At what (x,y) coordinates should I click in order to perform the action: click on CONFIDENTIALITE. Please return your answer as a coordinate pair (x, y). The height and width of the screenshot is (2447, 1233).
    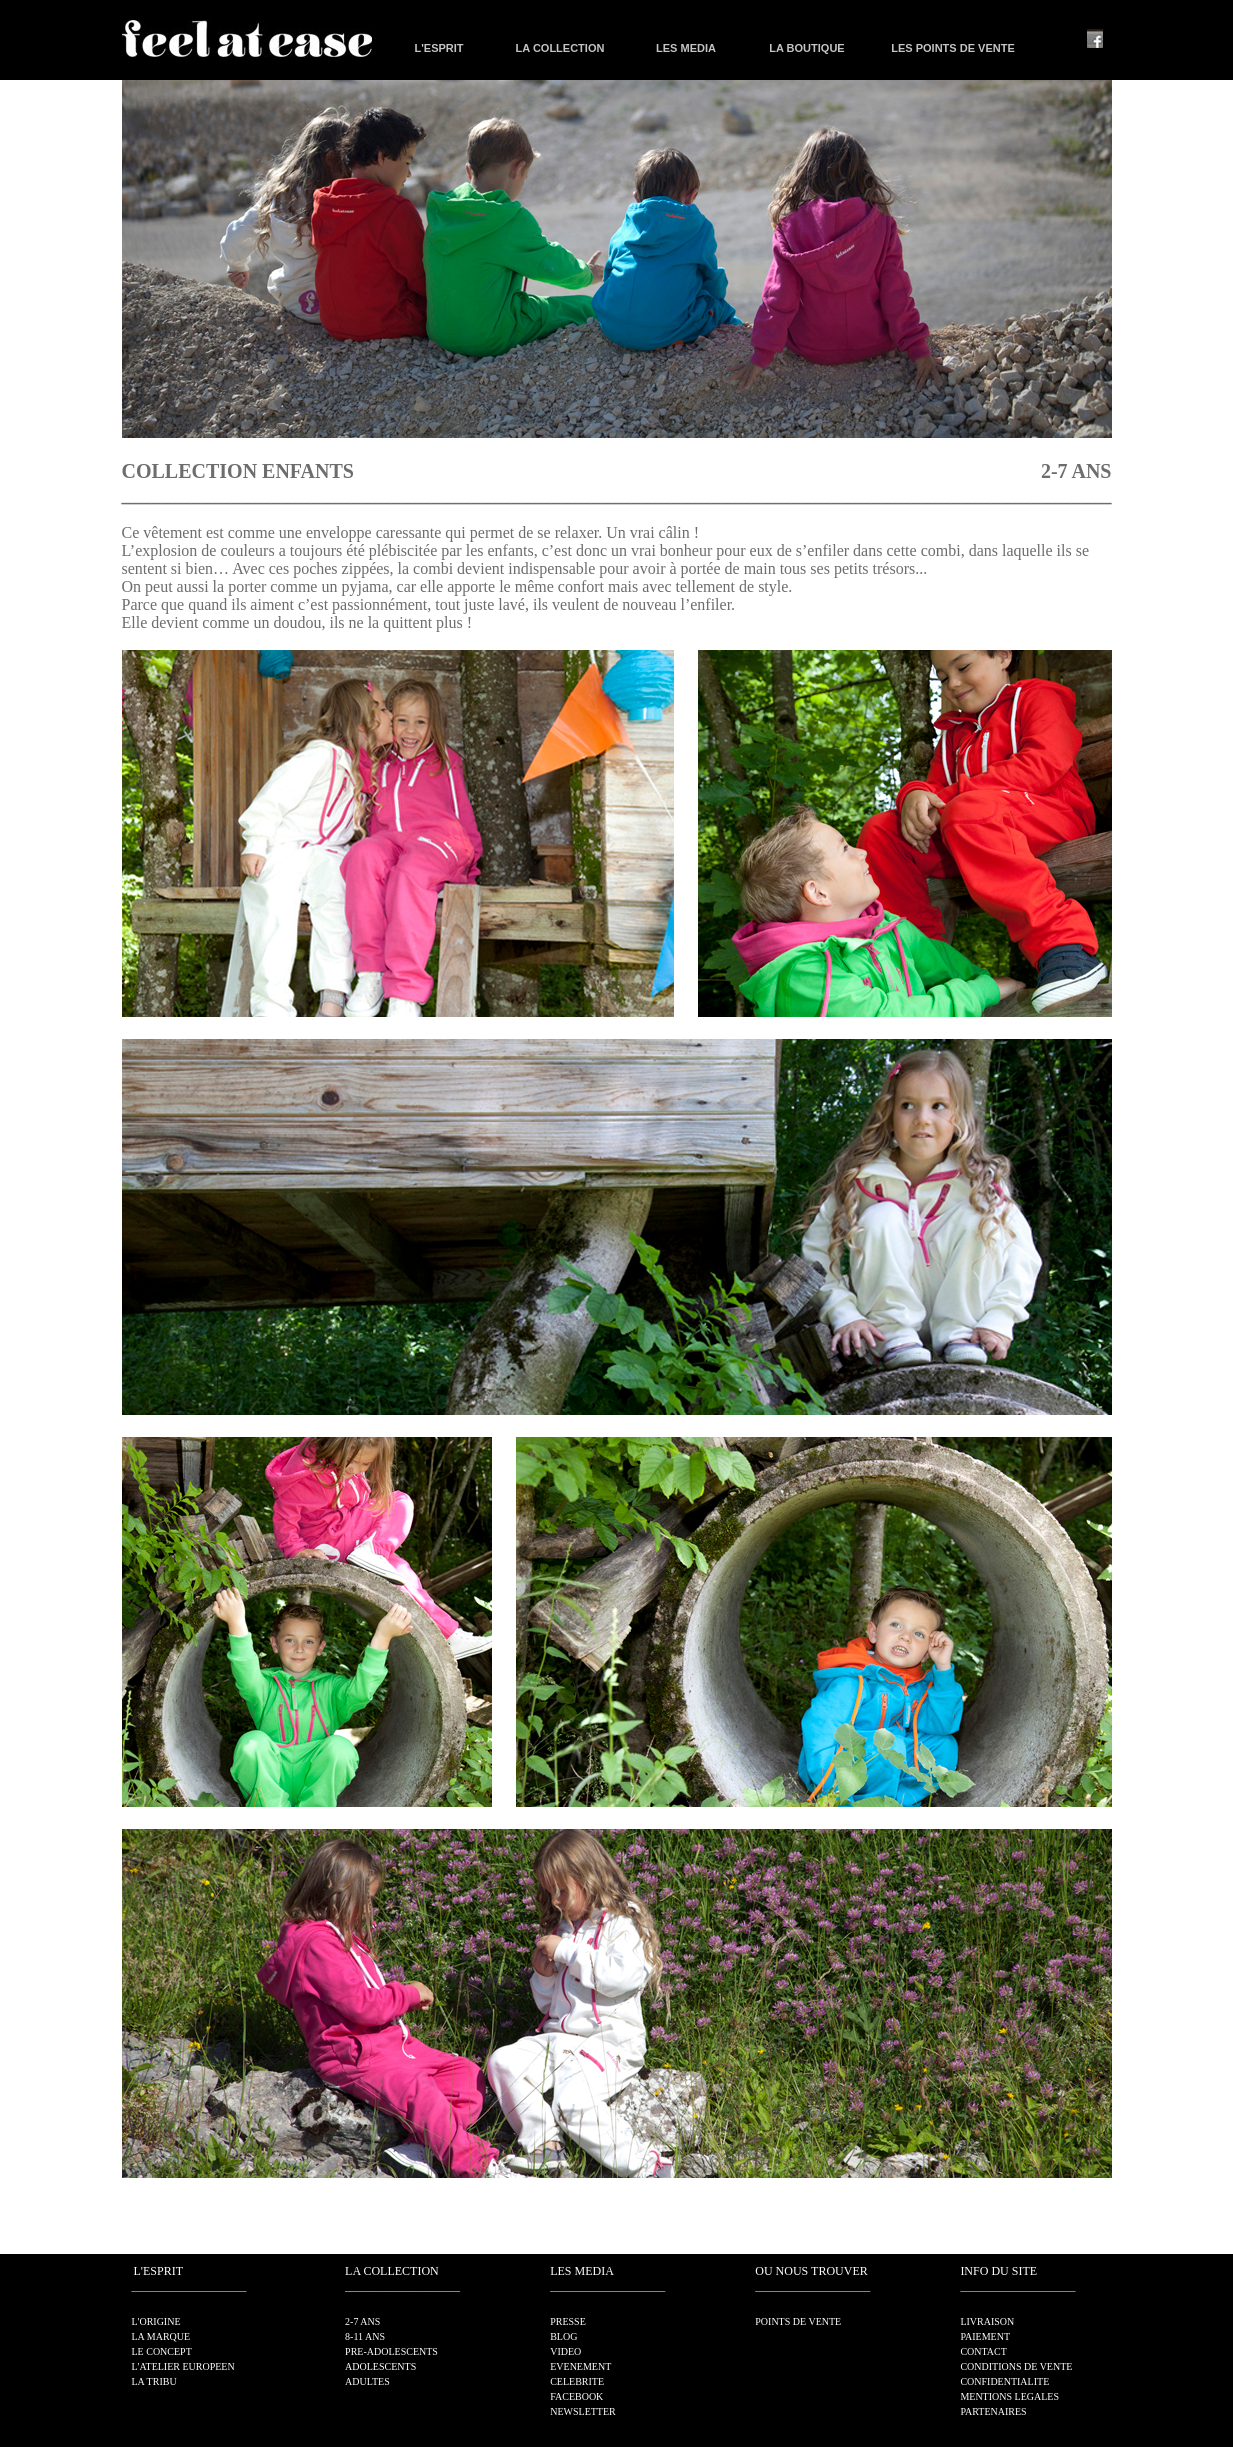
    Looking at the image, I should click on (1004, 2381).